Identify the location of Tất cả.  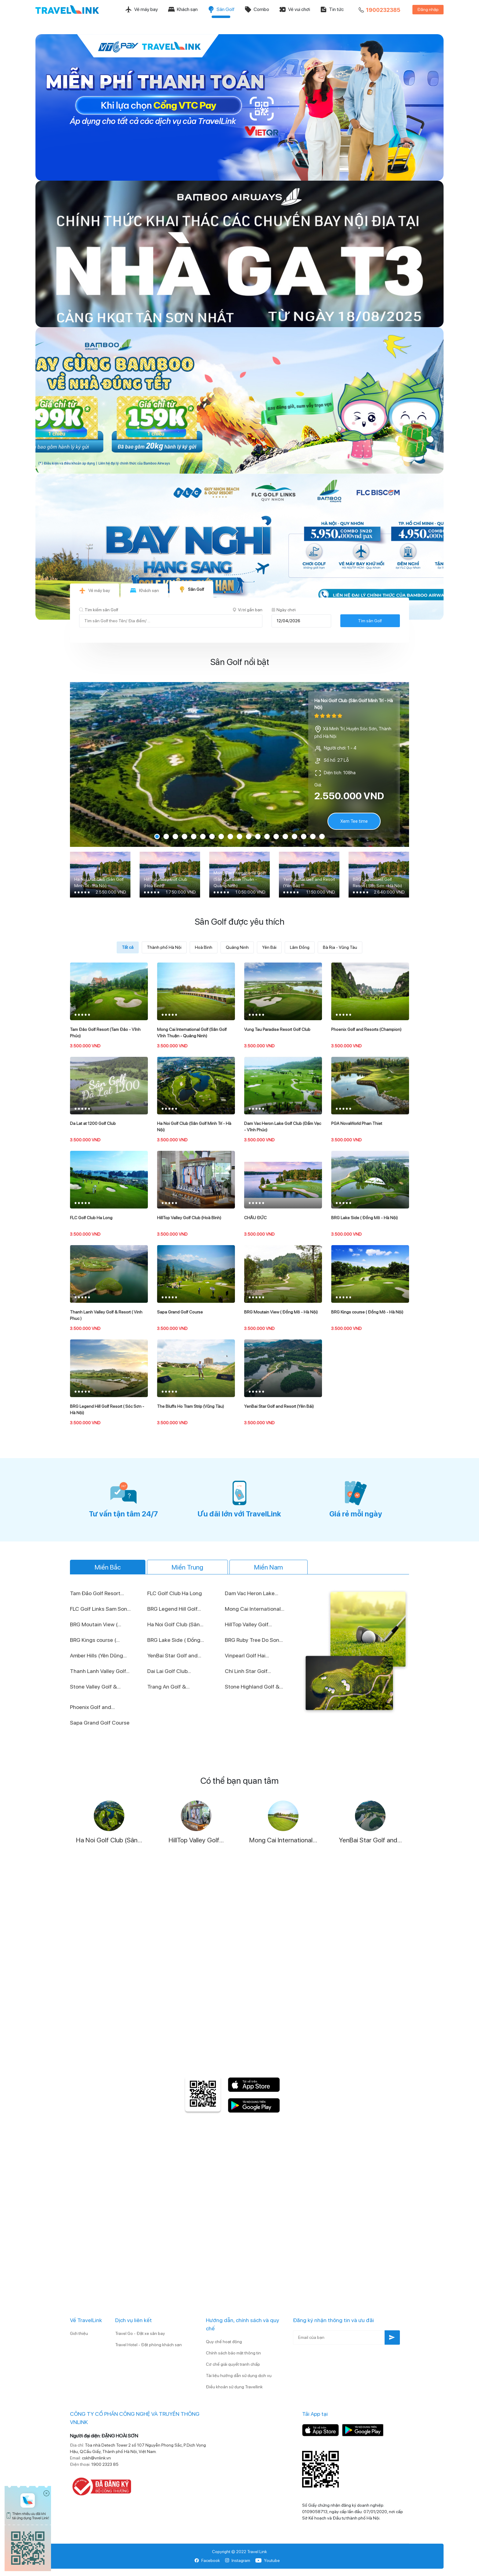
(127, 947).